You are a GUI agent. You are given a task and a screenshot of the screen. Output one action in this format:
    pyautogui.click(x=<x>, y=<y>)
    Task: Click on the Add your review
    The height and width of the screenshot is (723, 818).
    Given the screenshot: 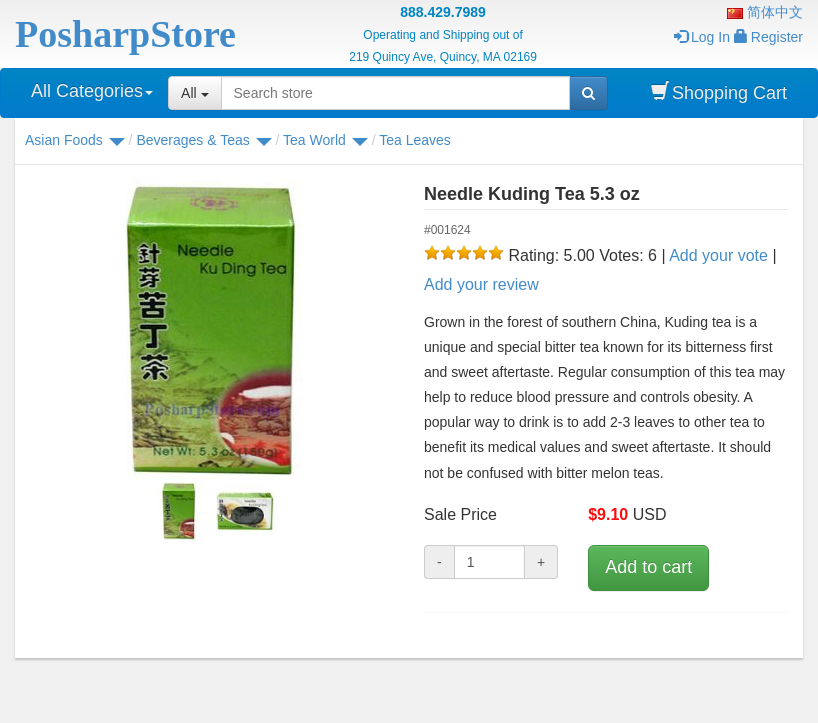 What is the action you would take?
    pyautogui.click(x=481, y=284)
    